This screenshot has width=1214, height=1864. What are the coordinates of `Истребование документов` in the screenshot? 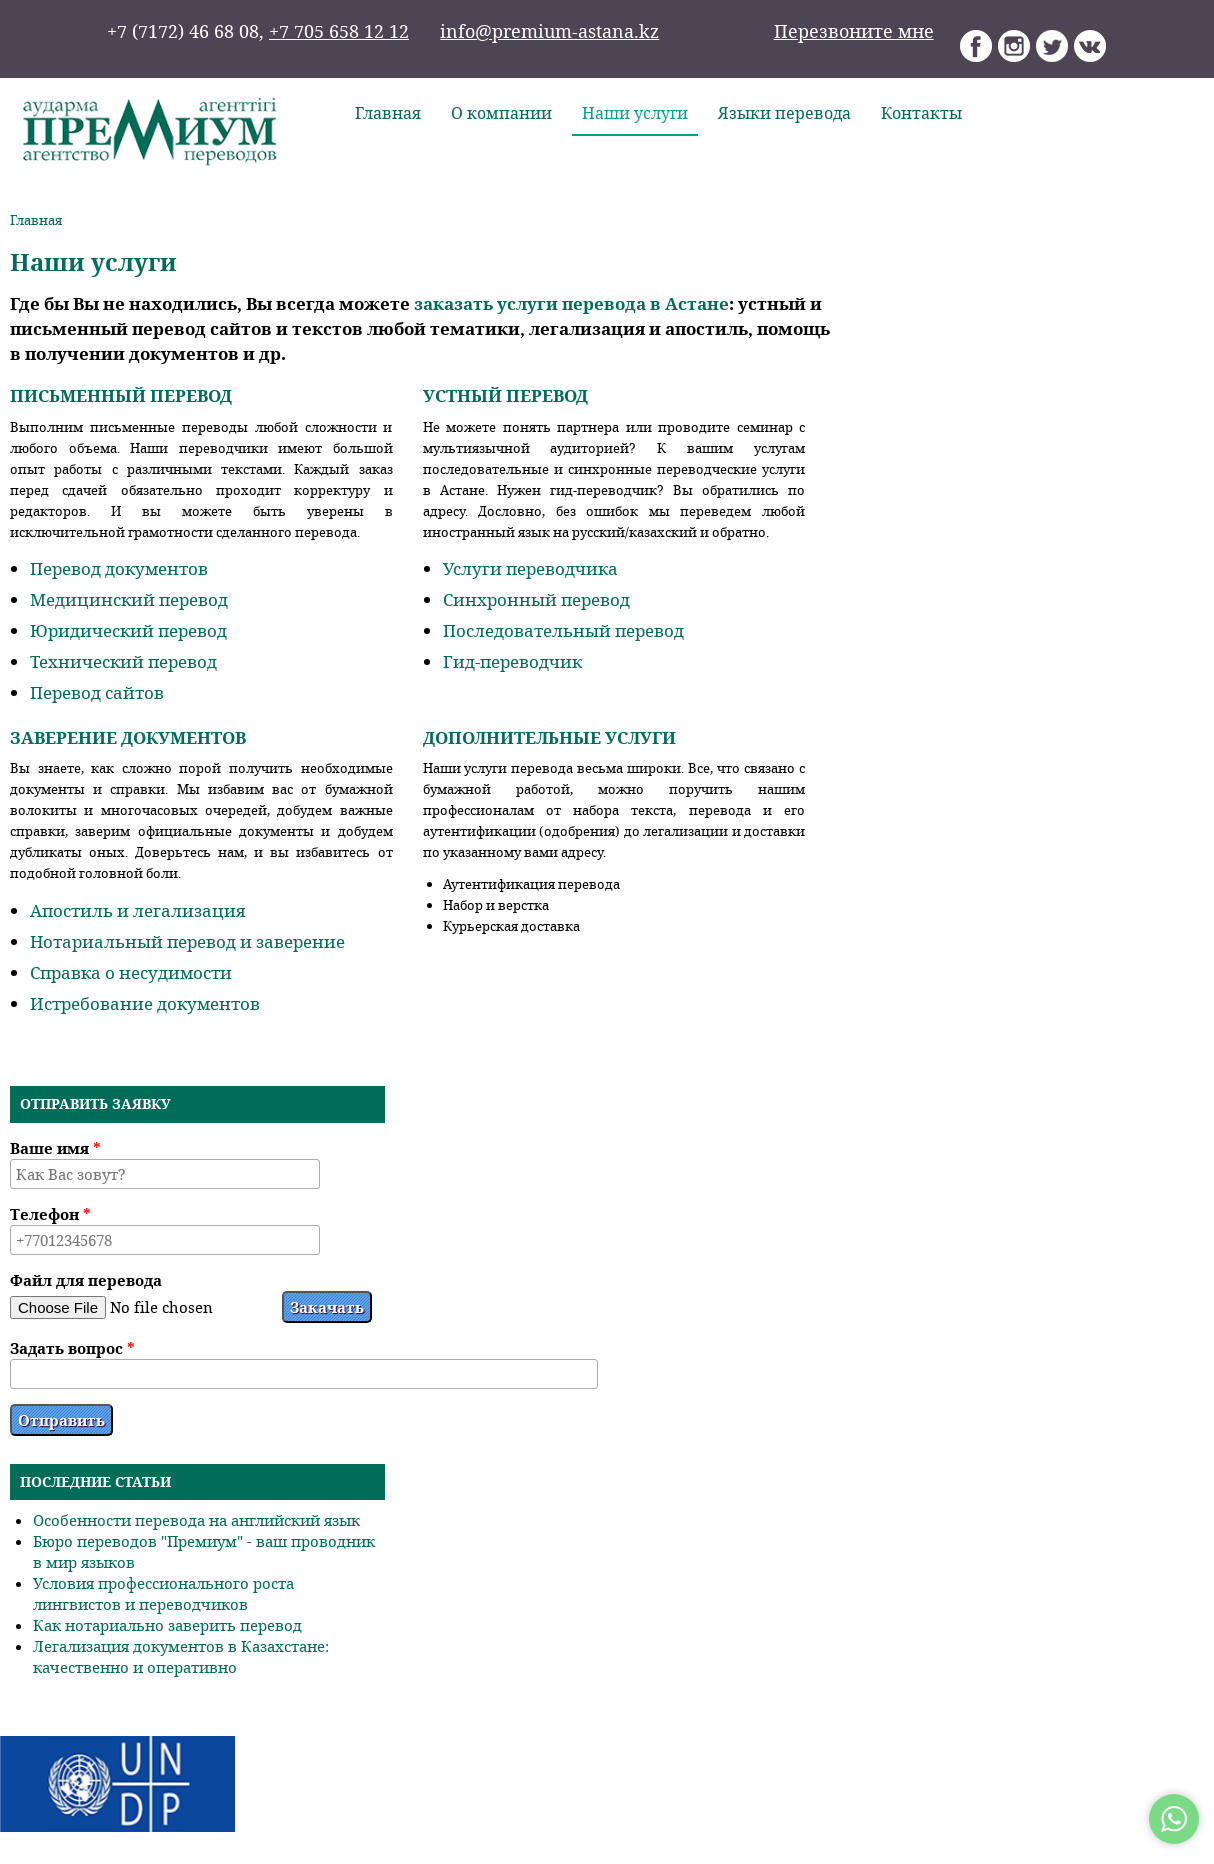 It's located at (145, 1003).